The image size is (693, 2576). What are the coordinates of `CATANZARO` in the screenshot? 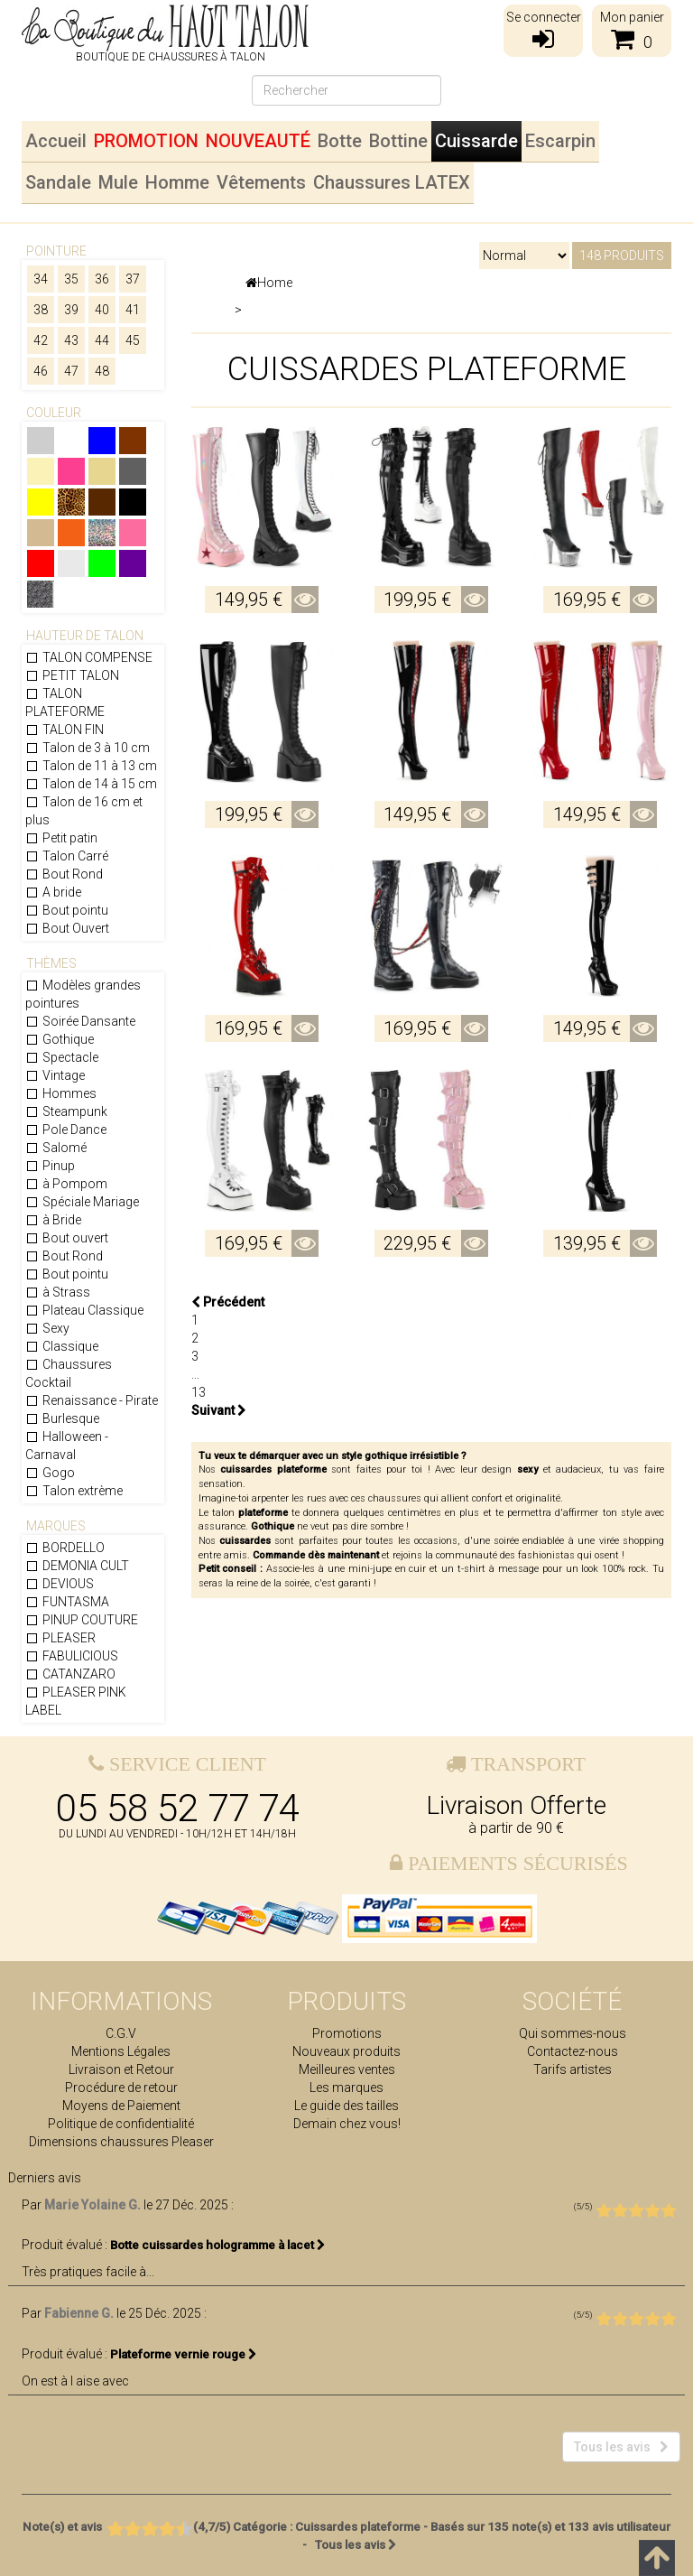 It's located at (70, 1674).